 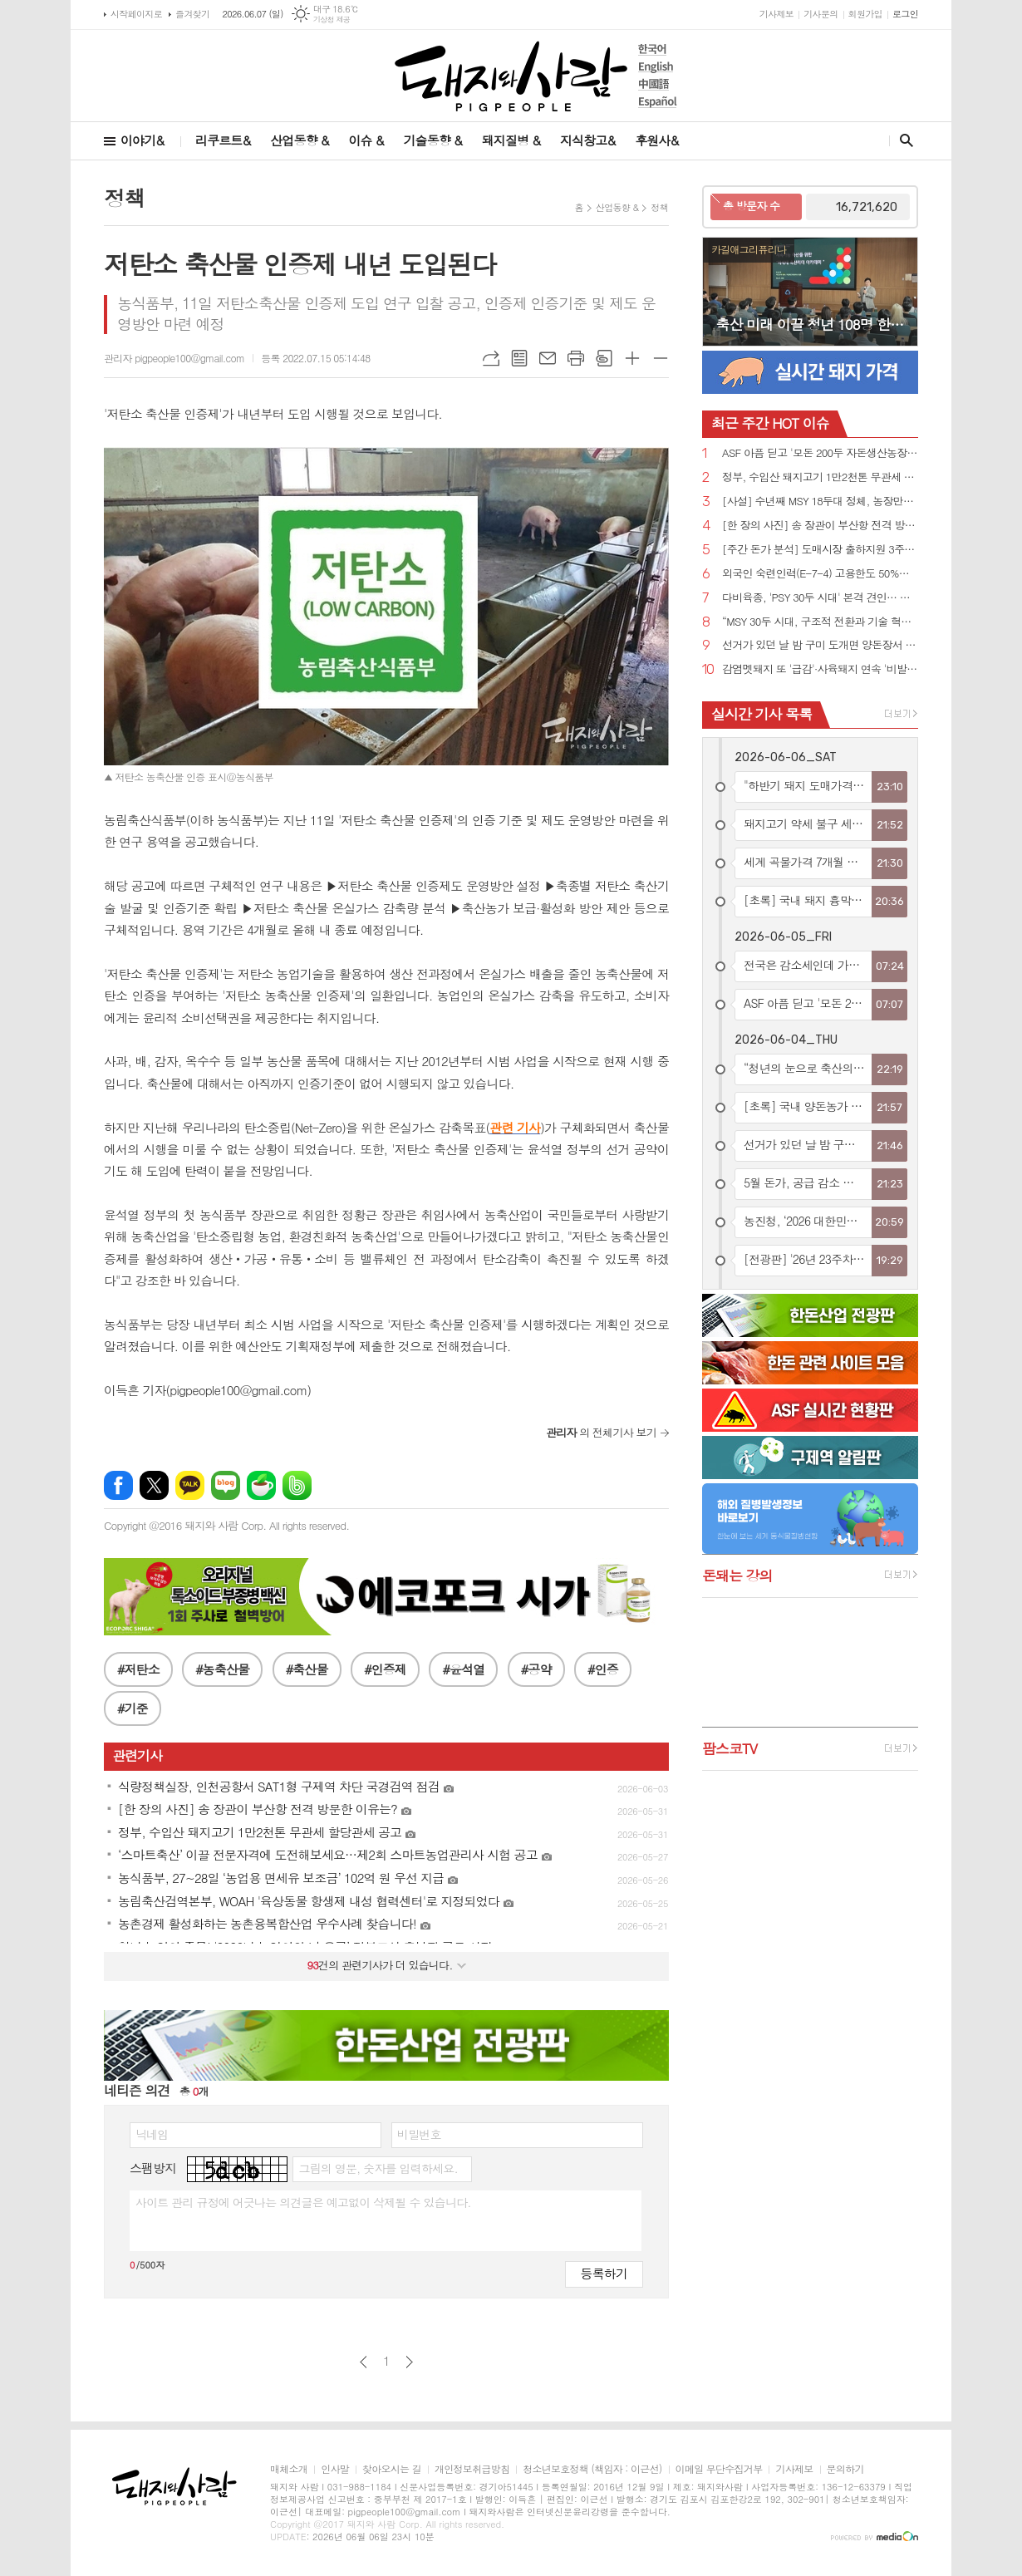 What do you see at coordinates (377, 2168) in the screenshot?
I see `그림의 영문, 숫자를 입력하세요.` at bounding box center [377, 2168].